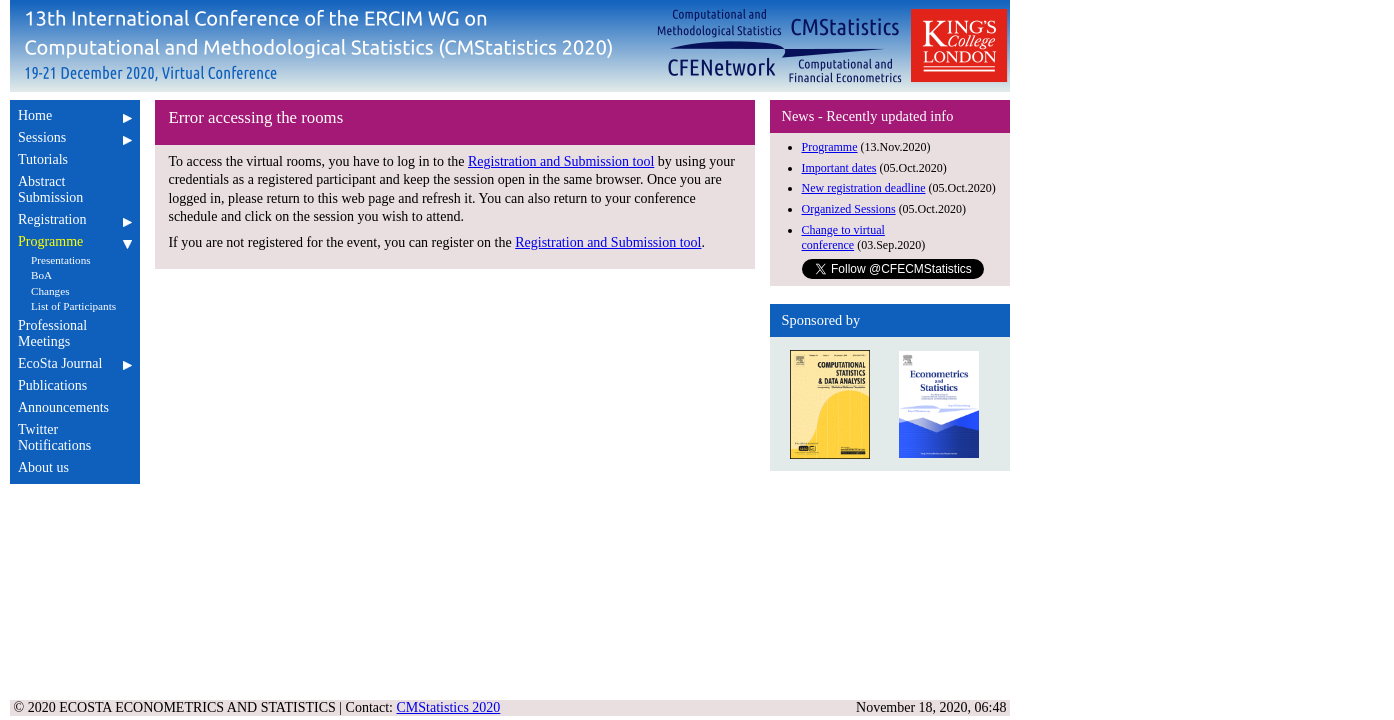 The width and height of the screenshot is (1394, 720). Describe the element at coordinates (849, 209) in the screenshot. I see `Organized Sessions` at that location.